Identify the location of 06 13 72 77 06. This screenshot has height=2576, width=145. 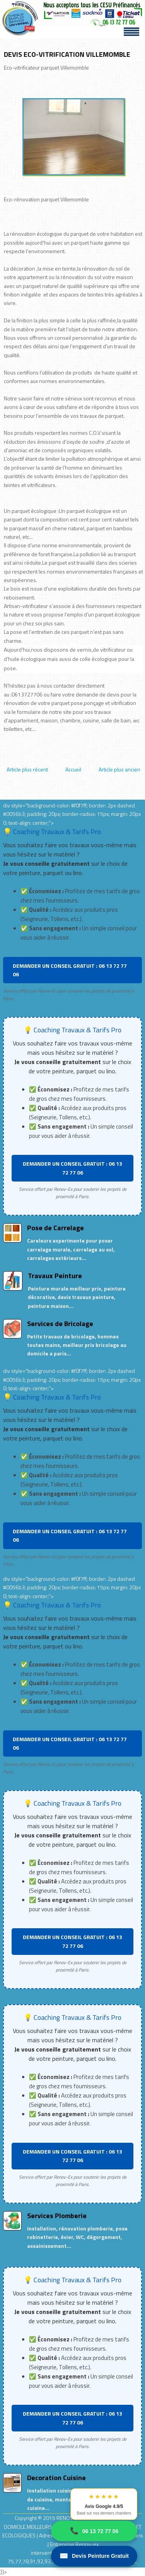
(94, 2531).